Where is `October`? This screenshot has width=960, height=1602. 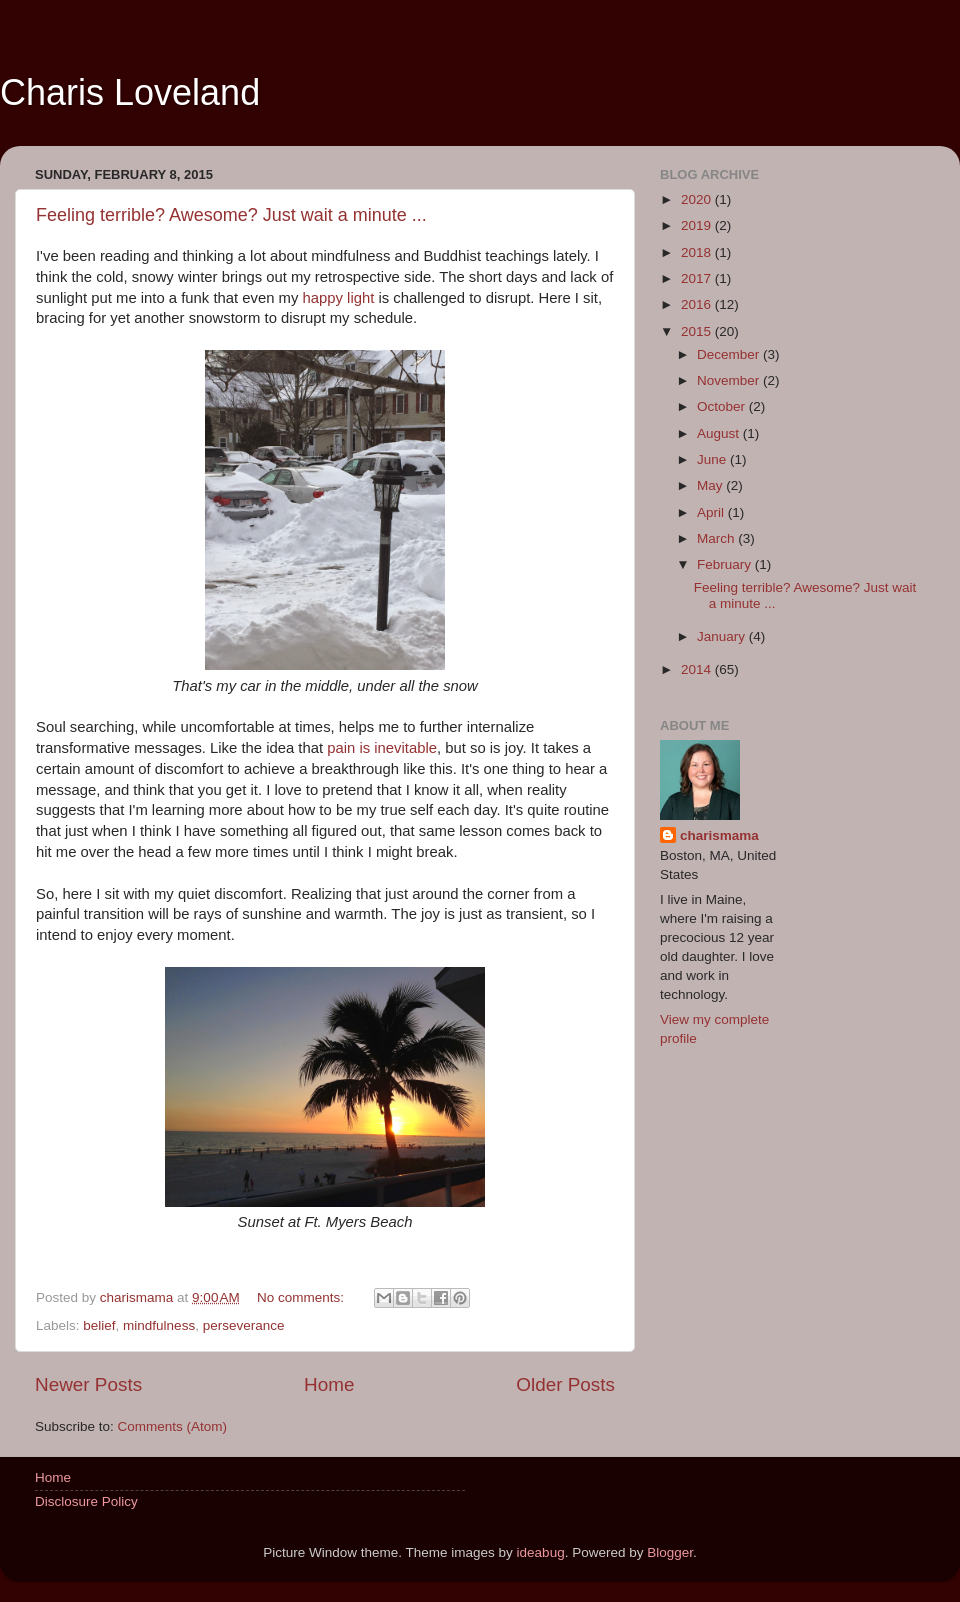
October is located at coordinates (723, 406).